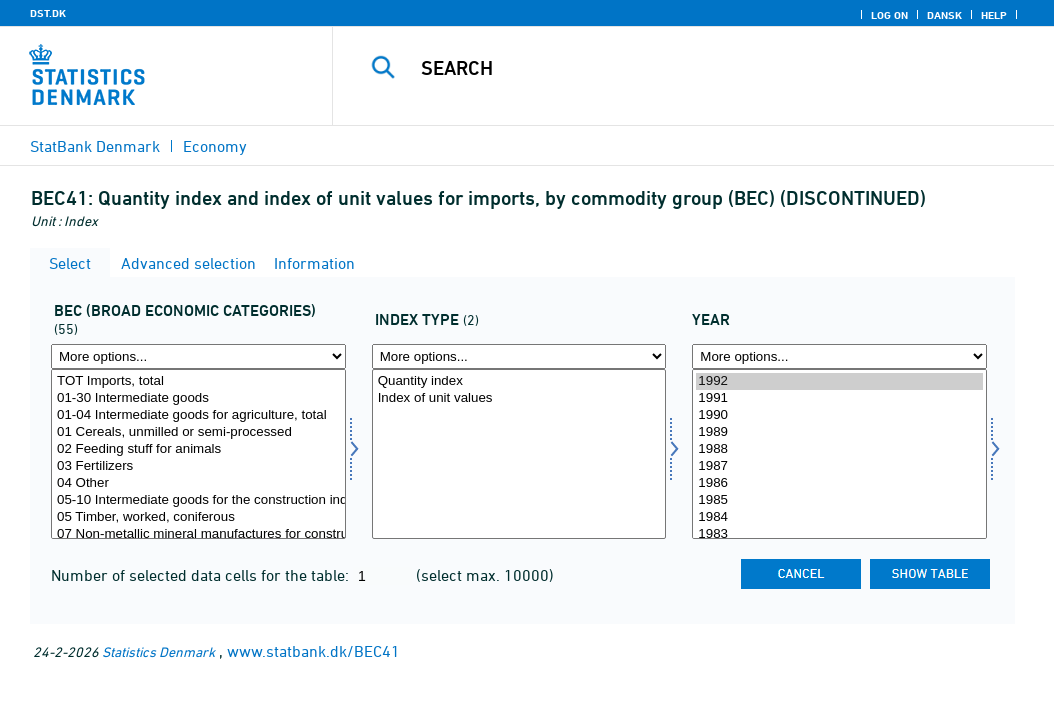  I want to click on 1992, so click(839, 381).